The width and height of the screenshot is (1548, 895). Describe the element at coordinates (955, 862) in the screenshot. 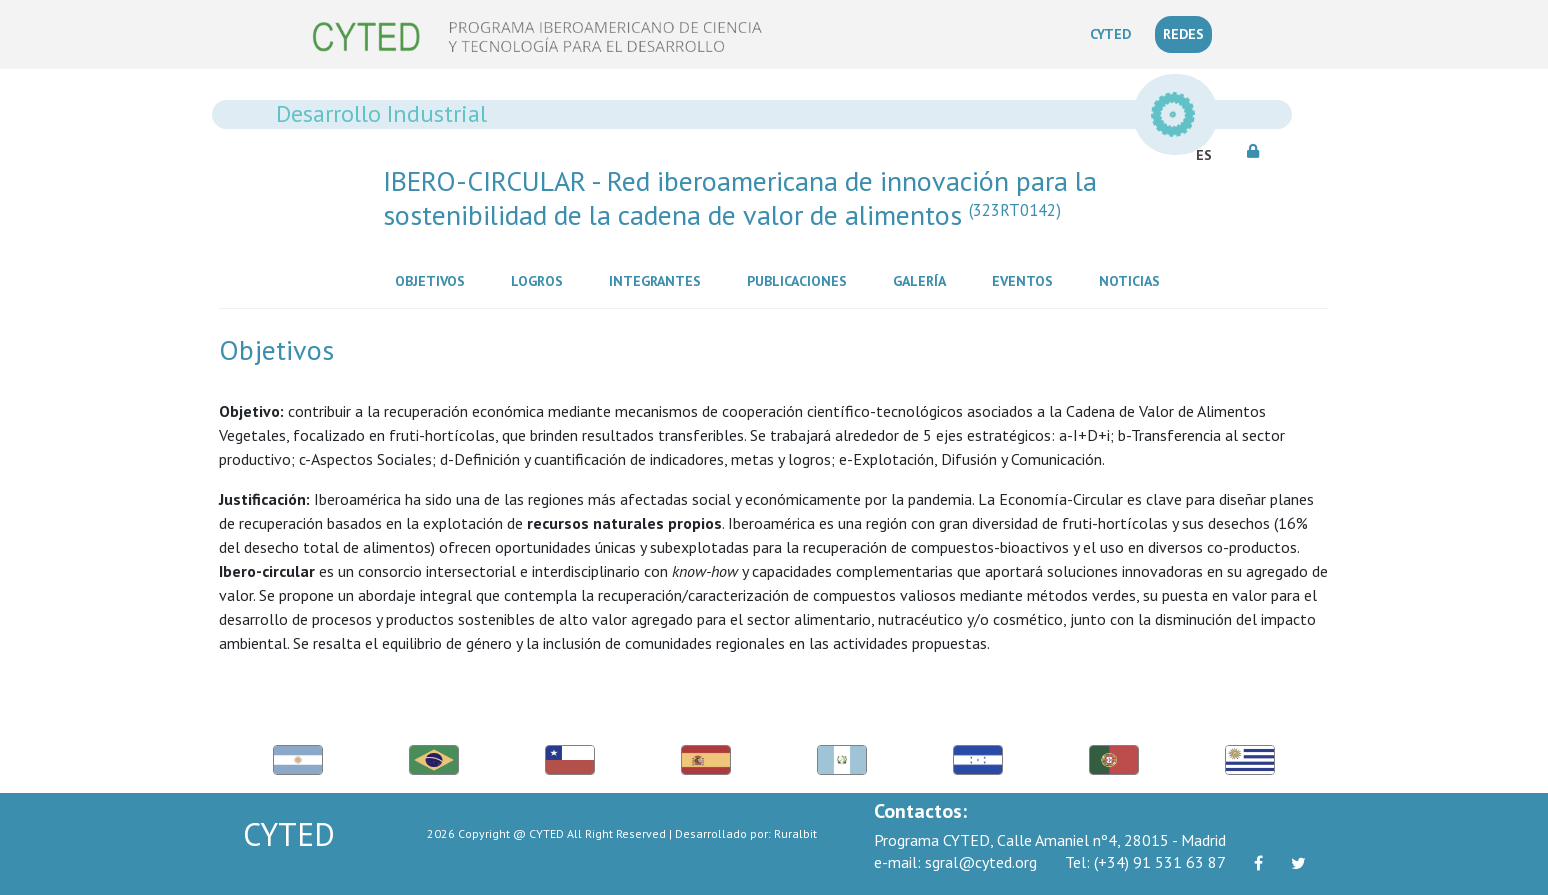

I see `sgral@cyted.org` at that location.